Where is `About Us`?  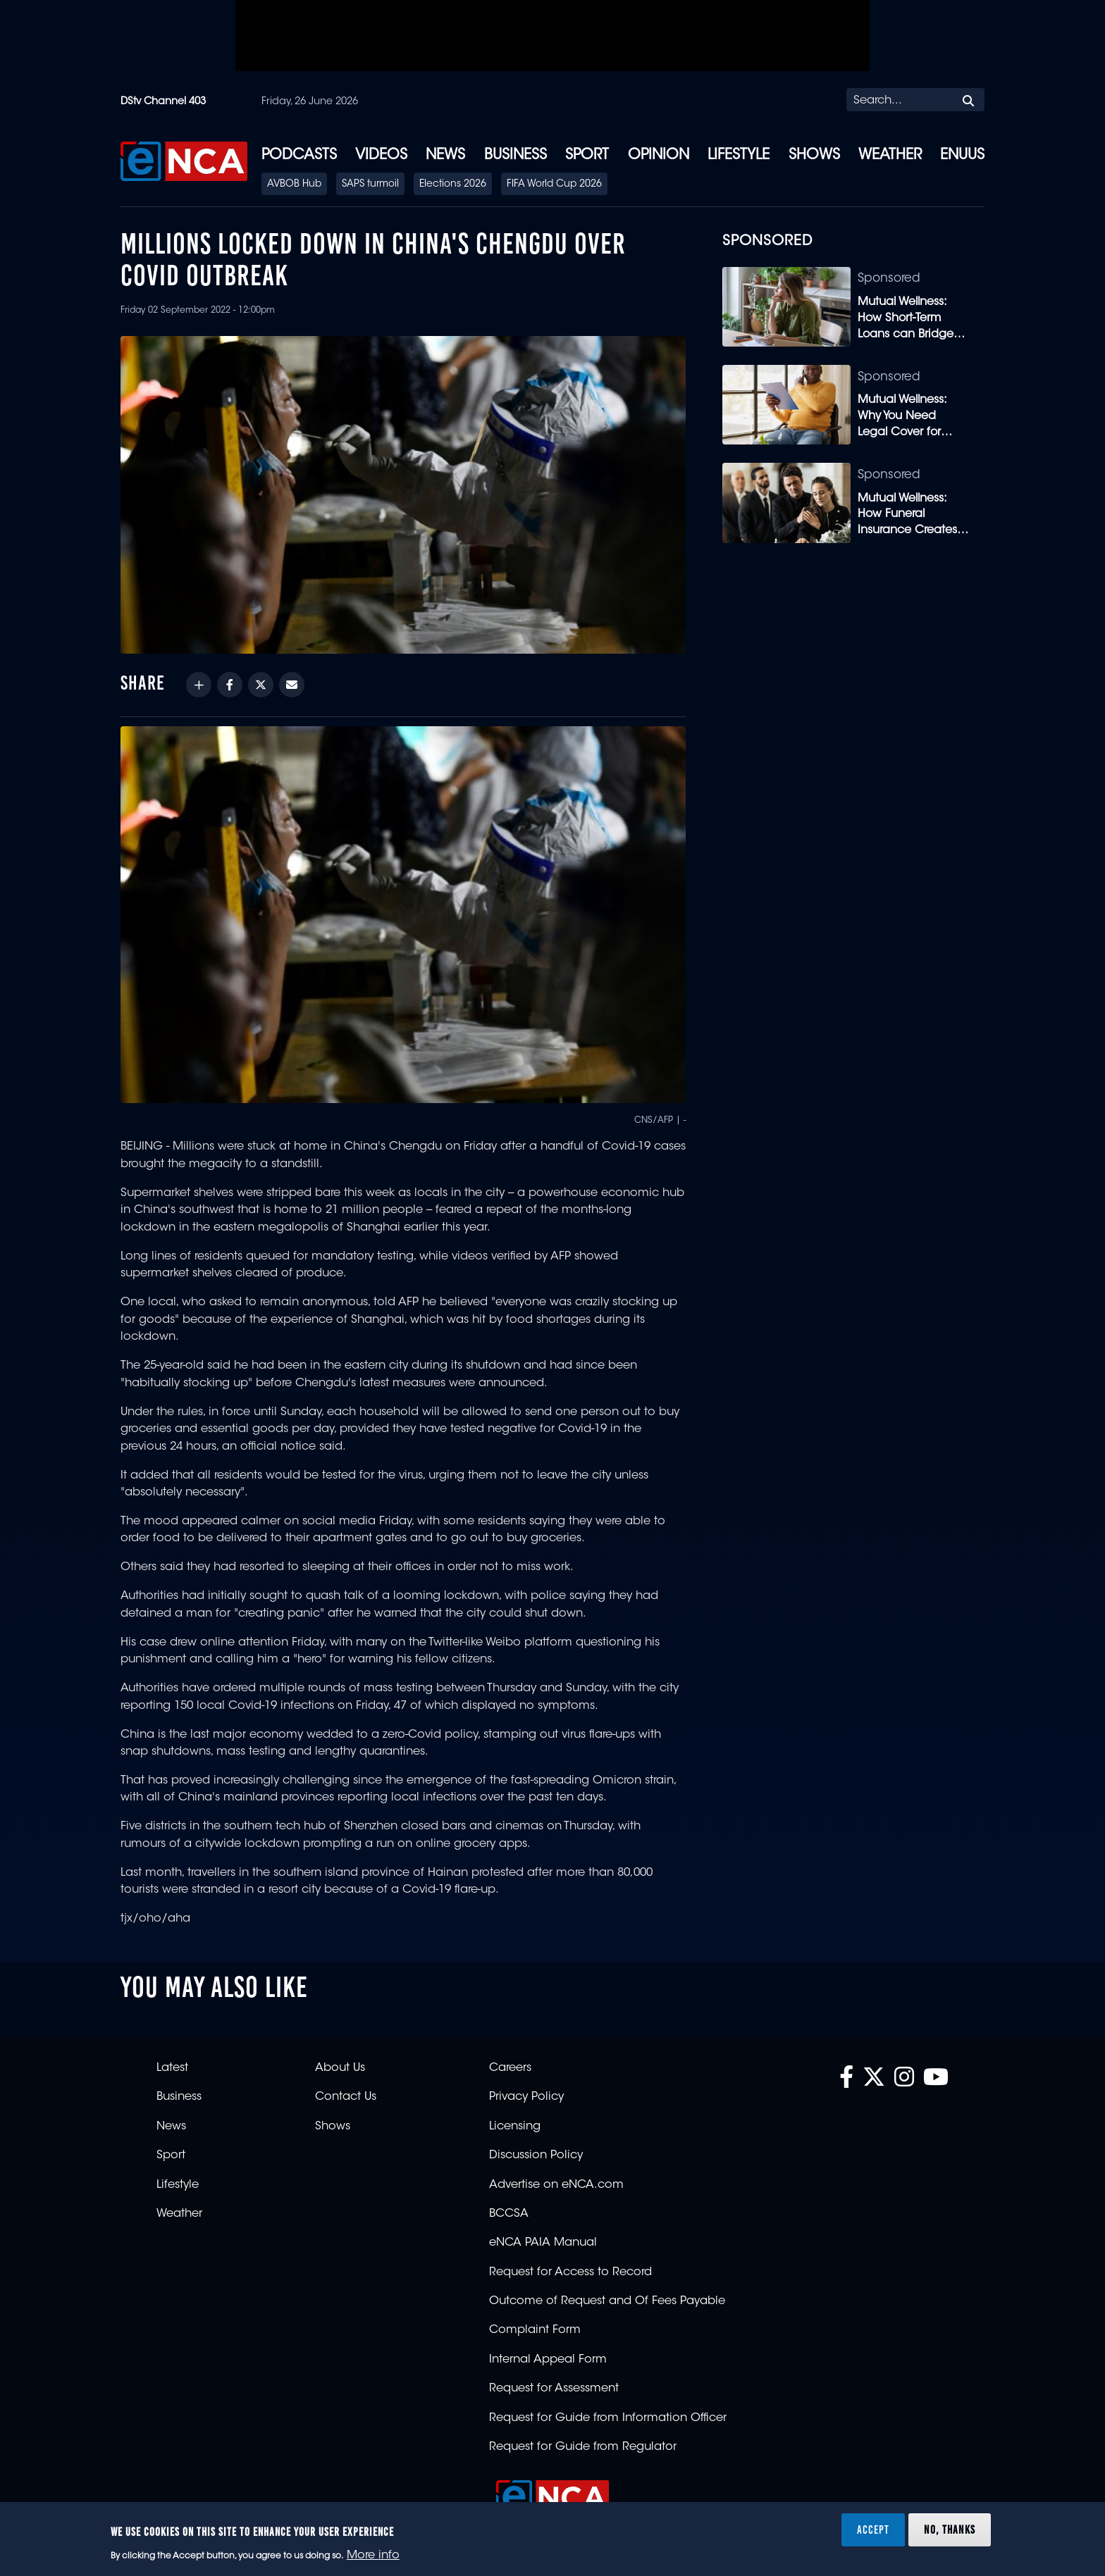 About Us is located at coordinates (340, 2068).